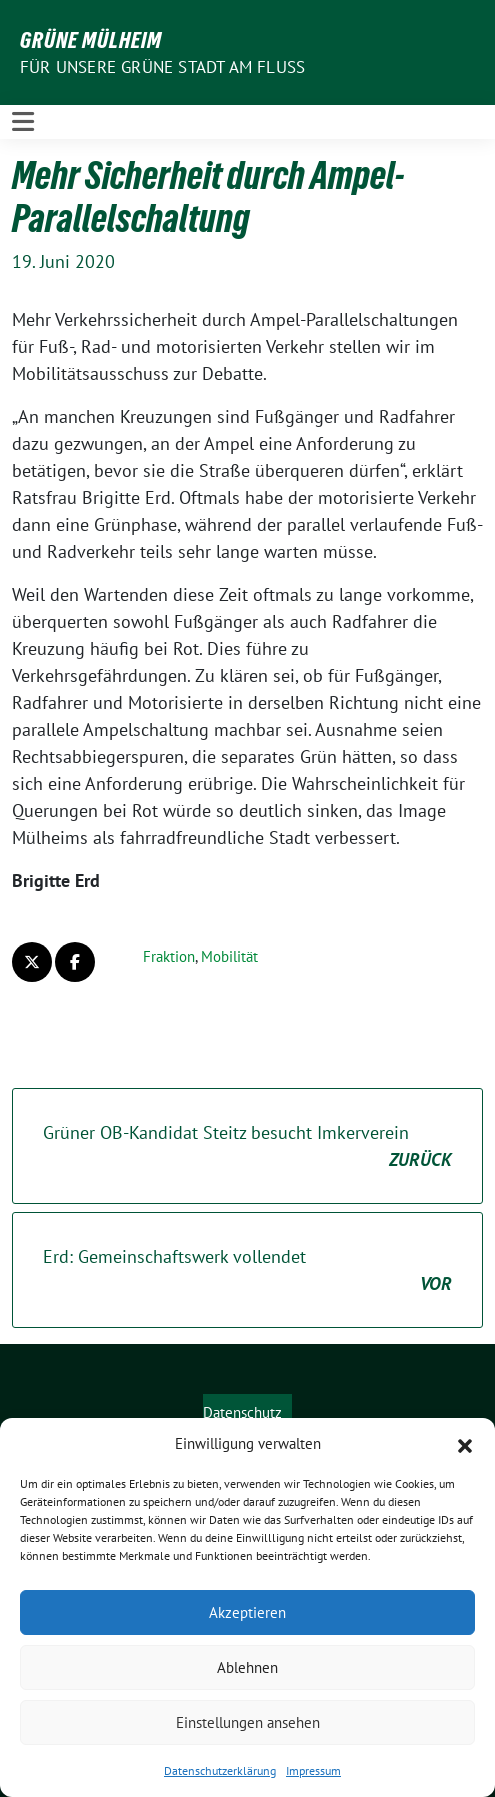  What do you see at coordinates (465, 1444) in the screenshot?
I see `[button]` at bounding box center [465, 1444].